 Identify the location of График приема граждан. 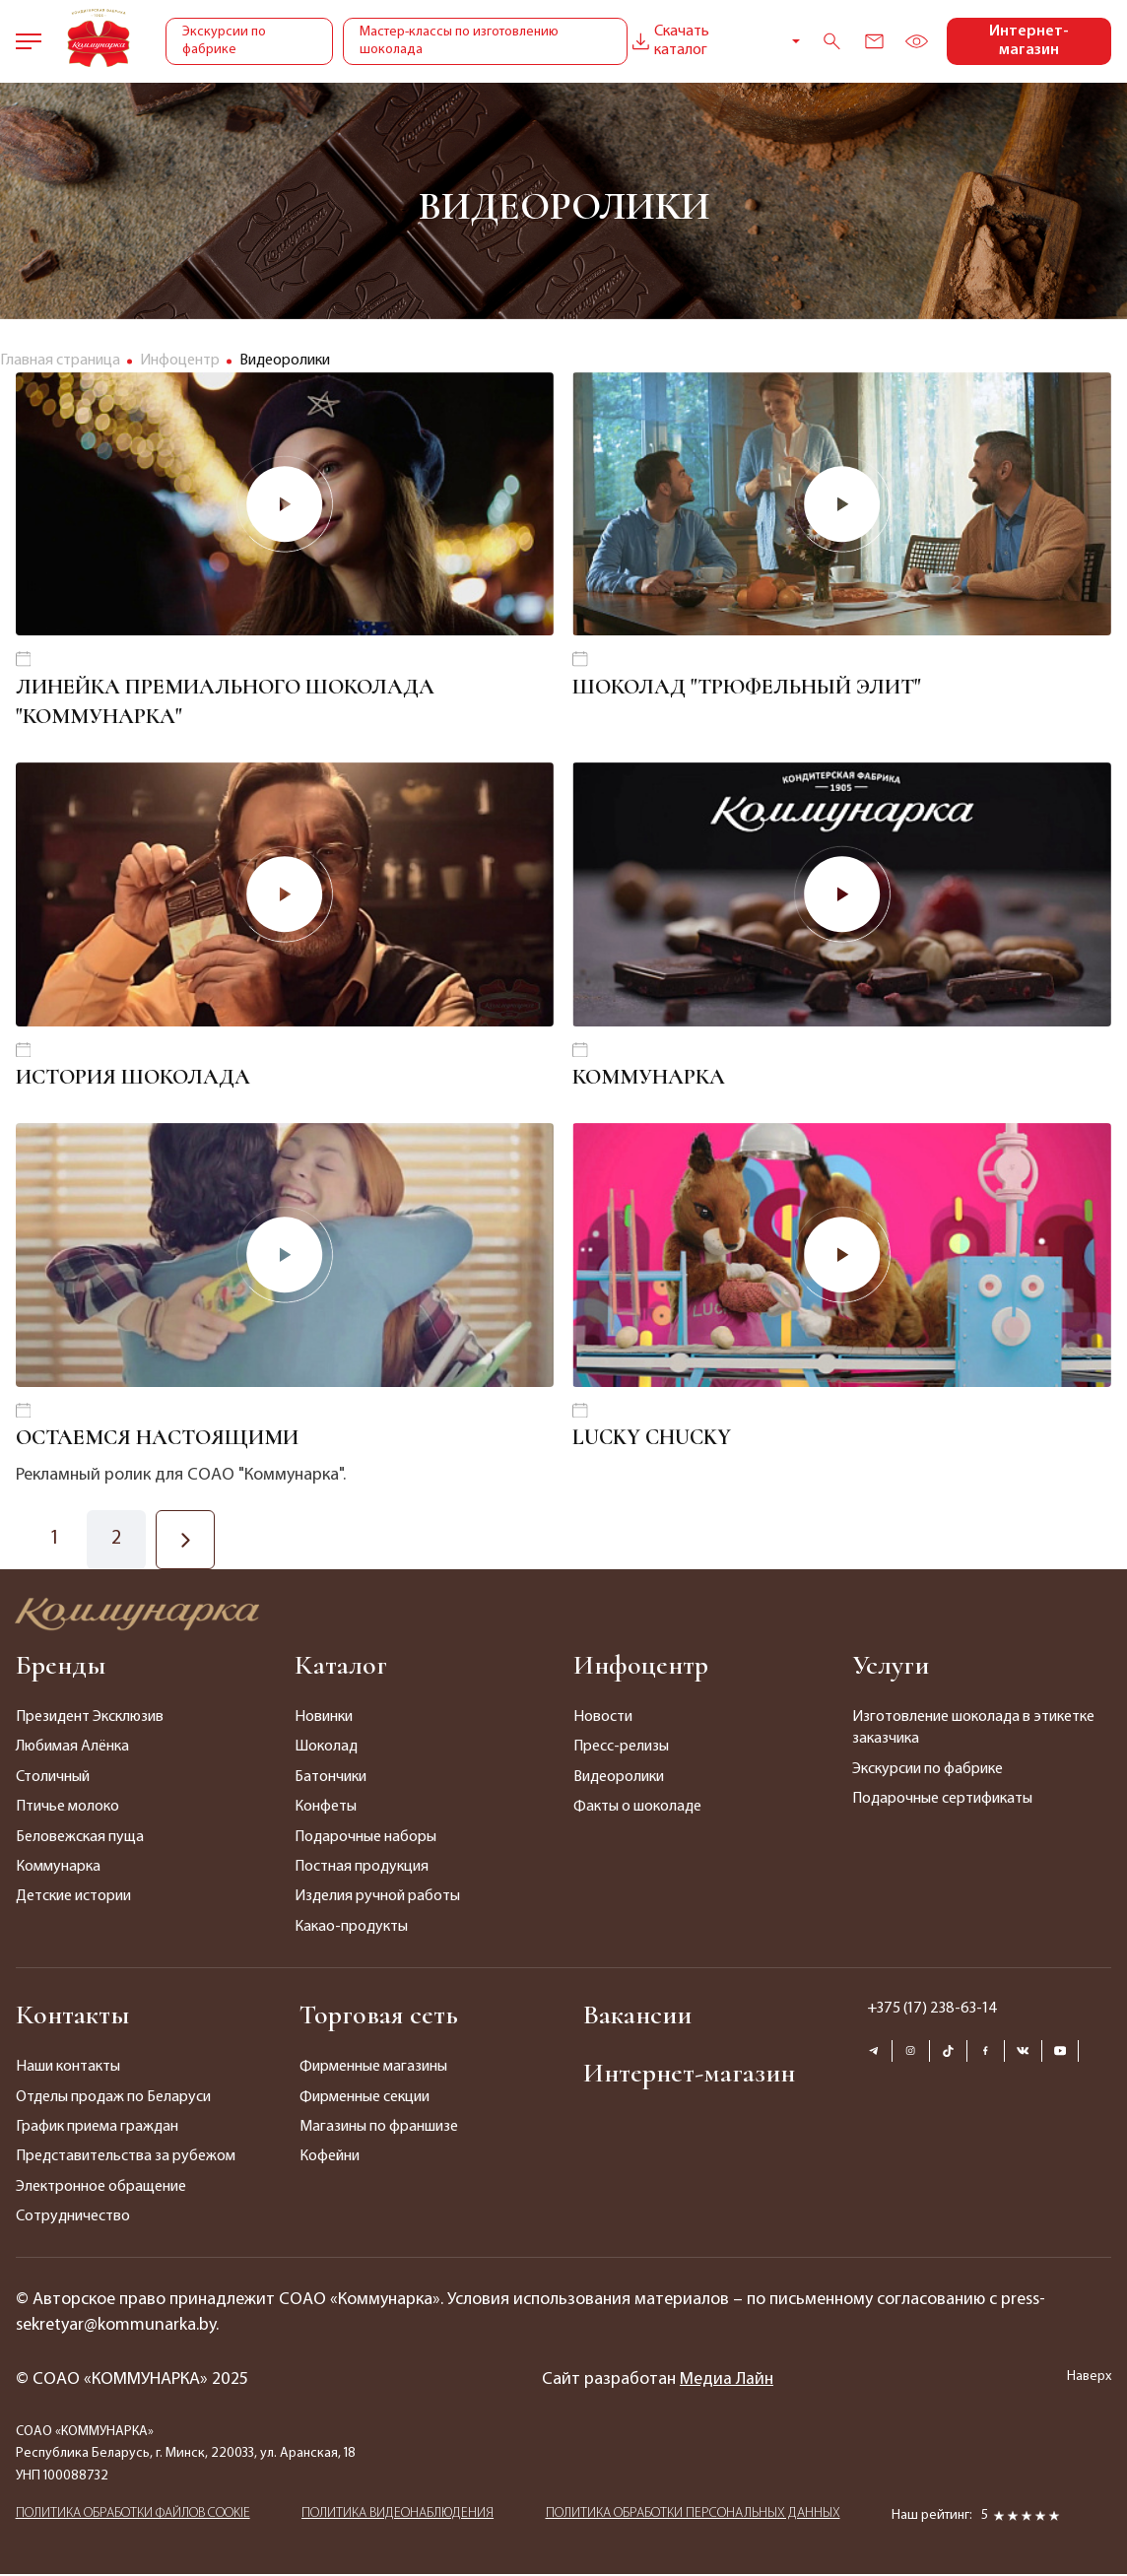
(97, 2129).